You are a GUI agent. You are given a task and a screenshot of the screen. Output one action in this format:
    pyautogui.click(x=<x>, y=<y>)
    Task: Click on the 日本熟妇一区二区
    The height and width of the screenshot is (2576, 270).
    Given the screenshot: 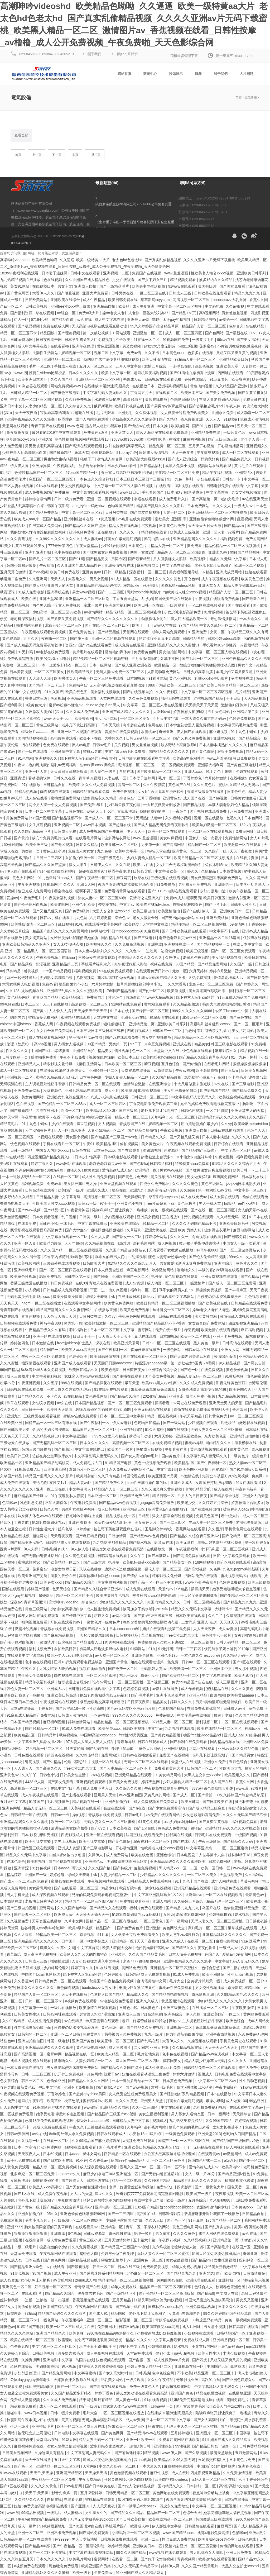 What is the action you would take?
    pyautogui.click(x=201, y=2486)
    